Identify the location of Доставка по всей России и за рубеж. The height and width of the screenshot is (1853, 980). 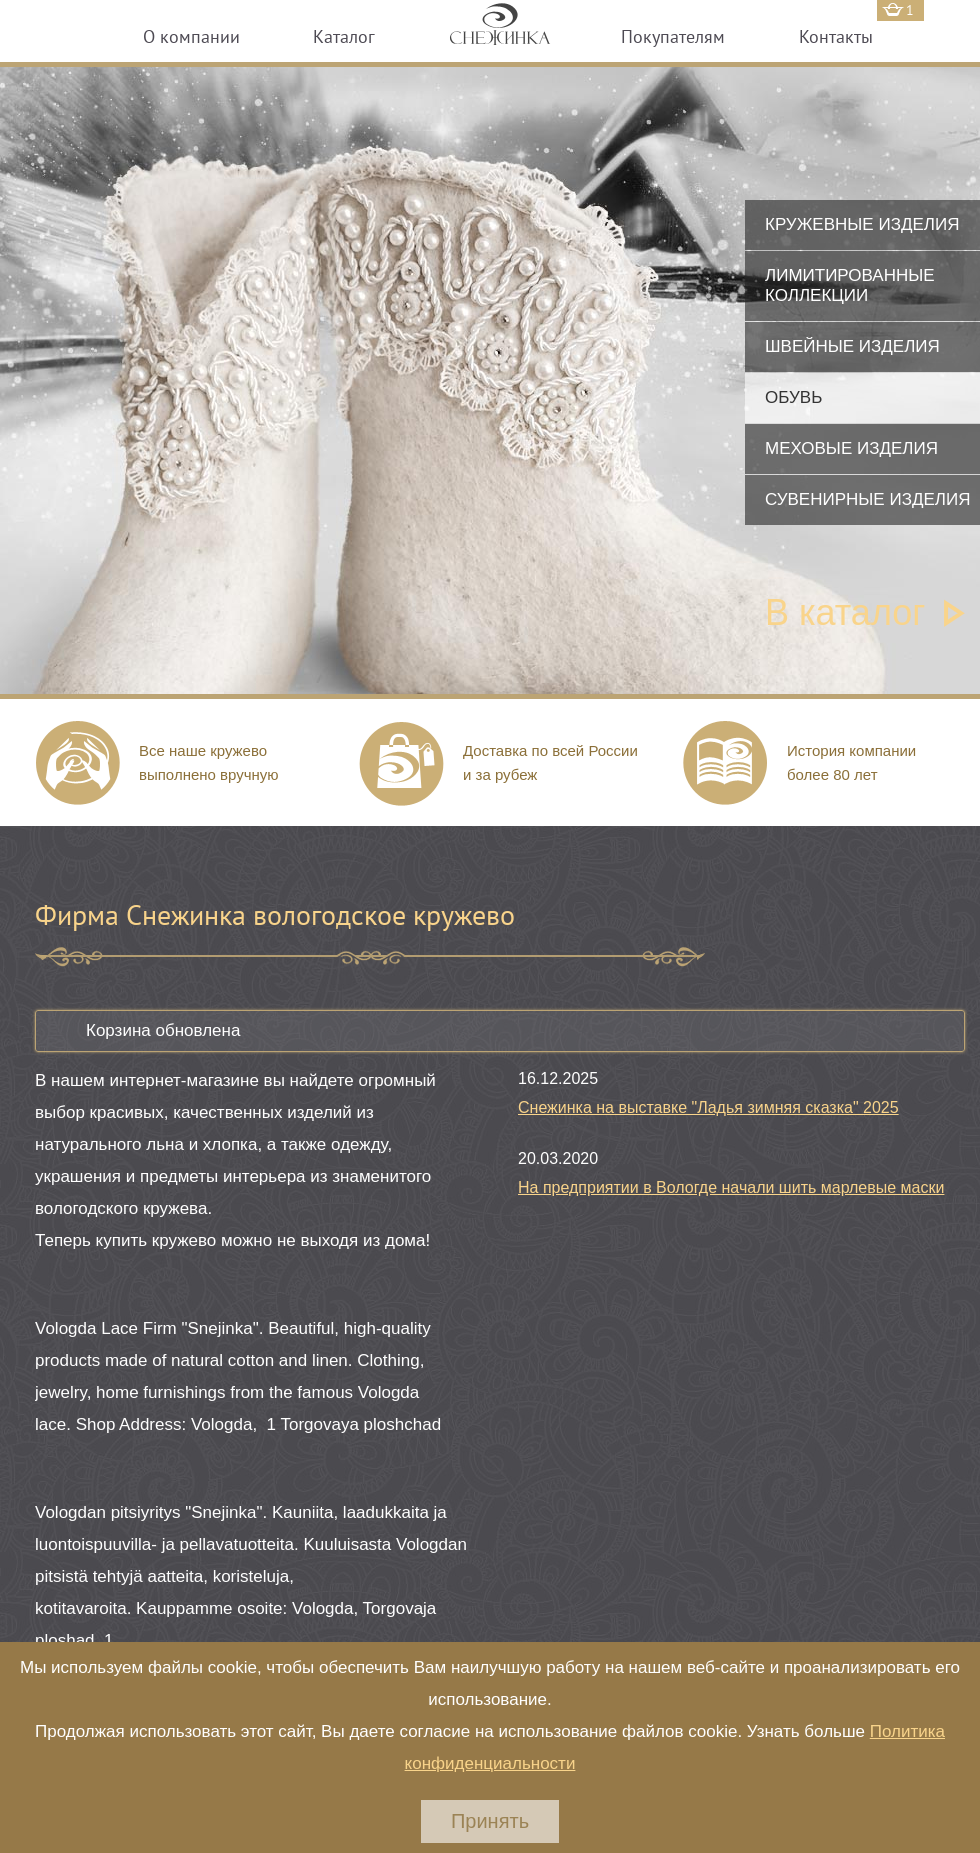
(550, 762).